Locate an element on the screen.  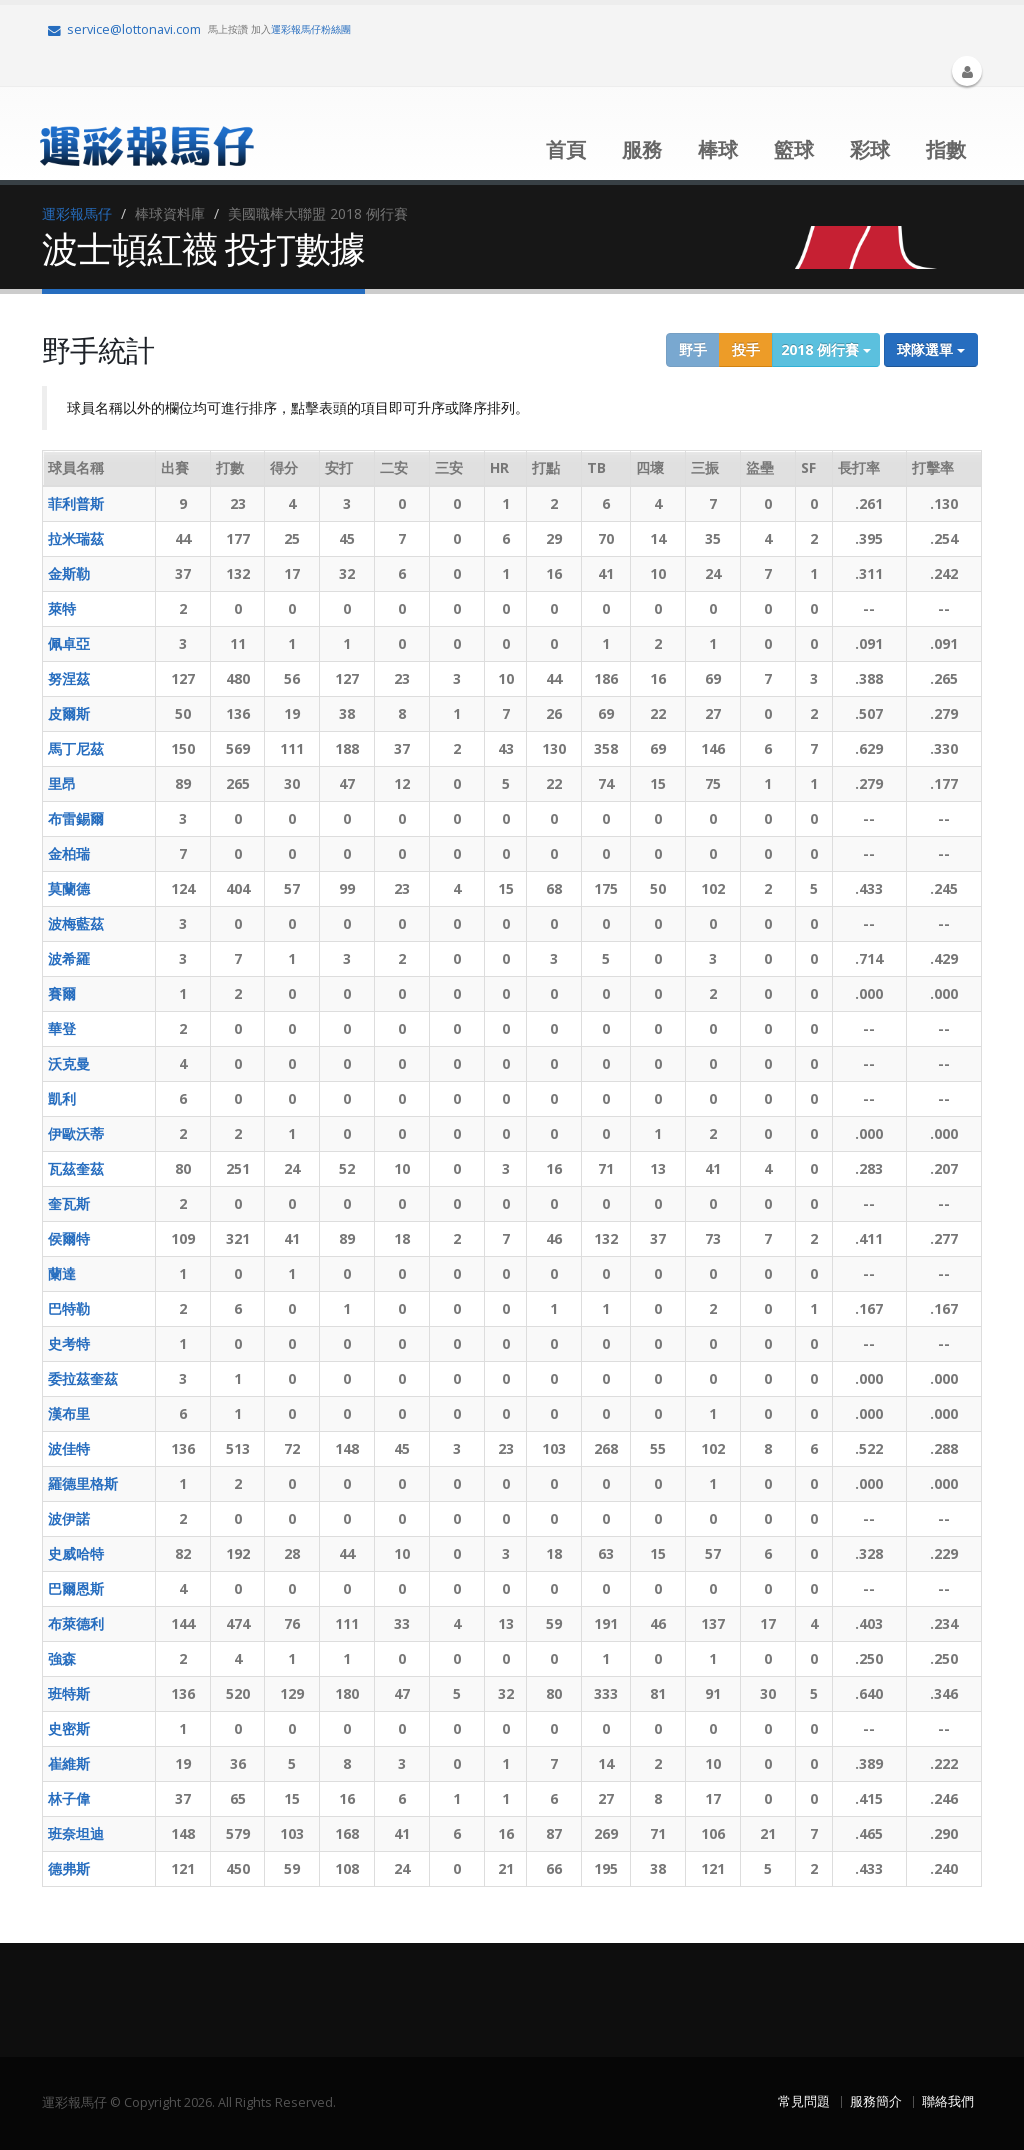
賽爾 is located at coordinates (62, 993).